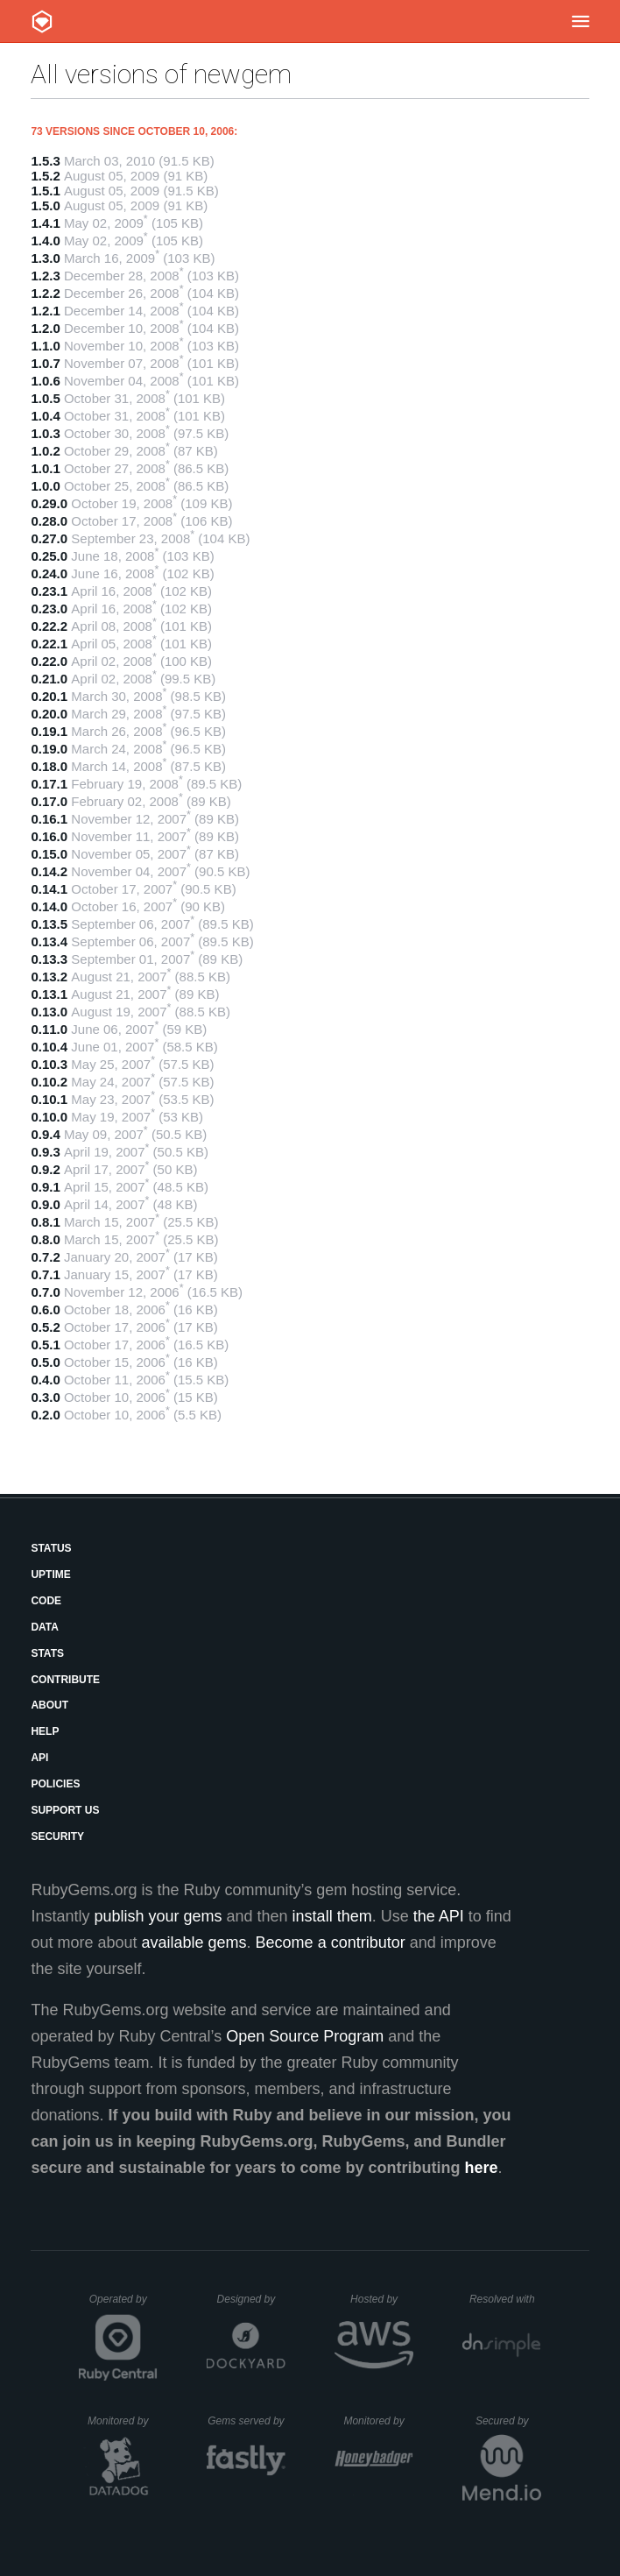  What do you see at coordinates (45, 1327) in the screenshot?
I see `0.5.2` at bounding box center [45, 1327].